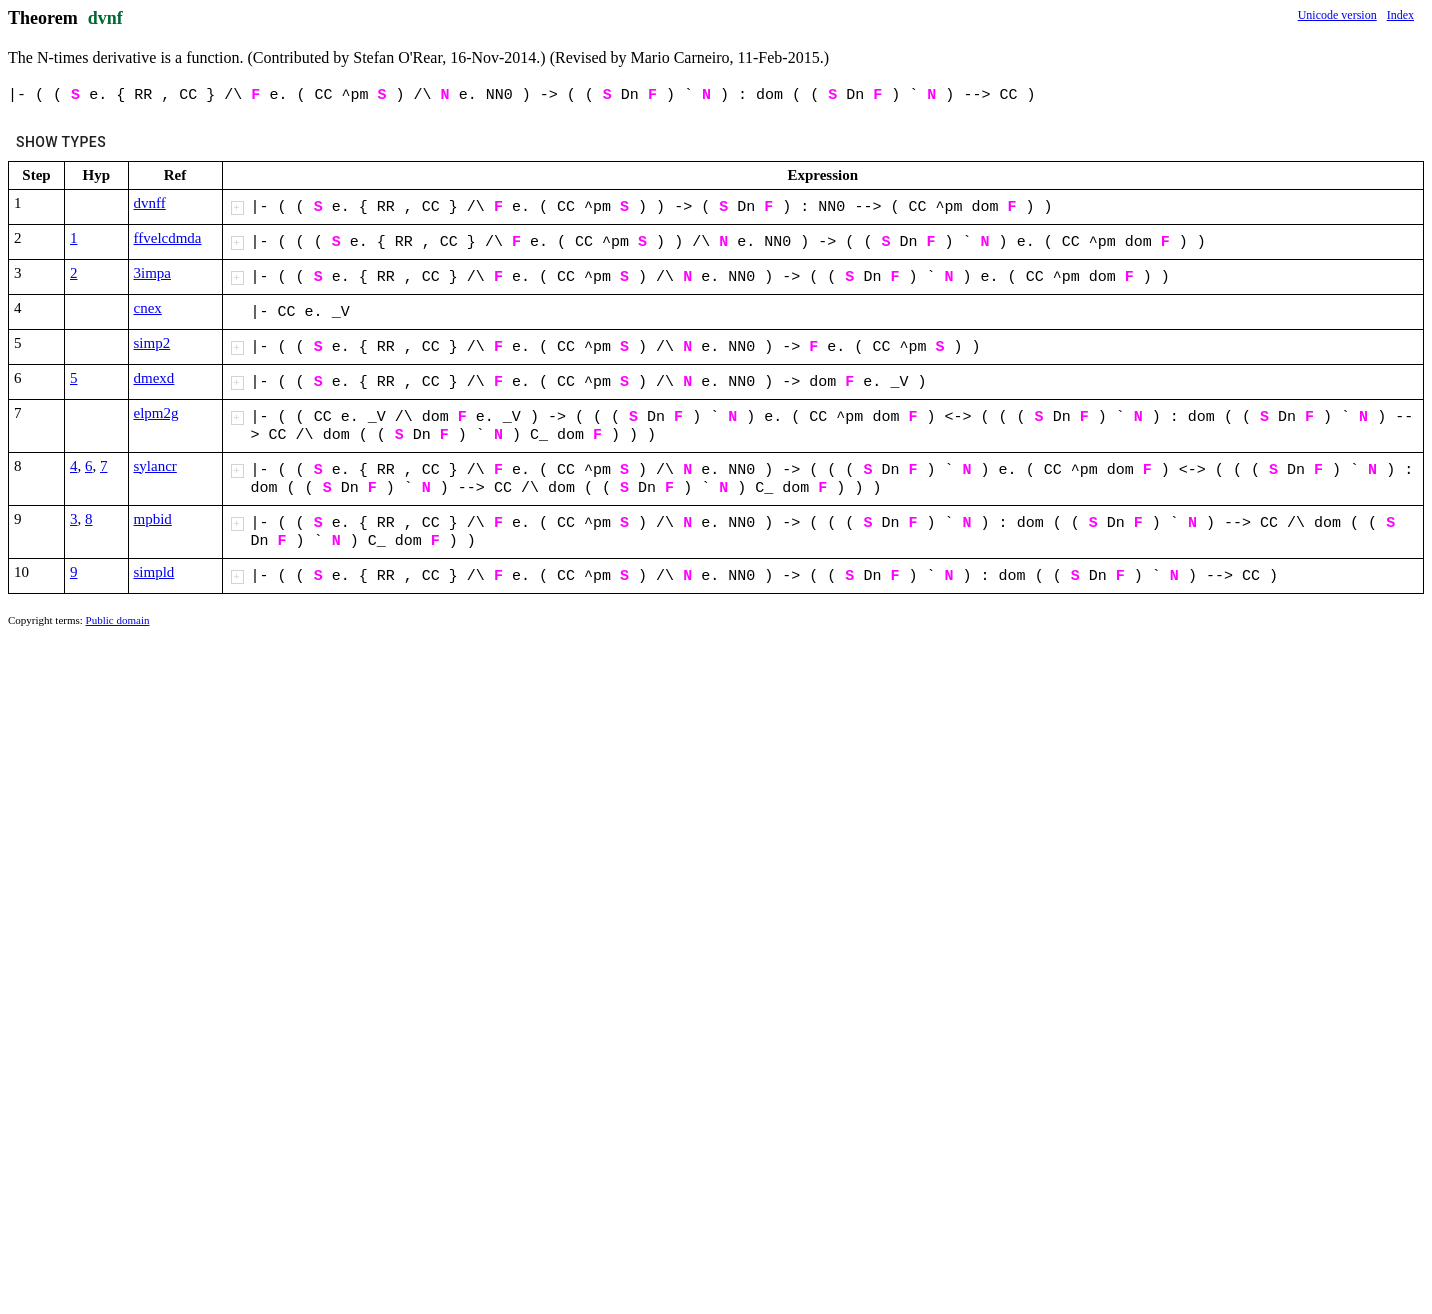 Image resolution: width=1432 pixels, height=1314 pixels. I want to click on mpbid, so click(153, 519).